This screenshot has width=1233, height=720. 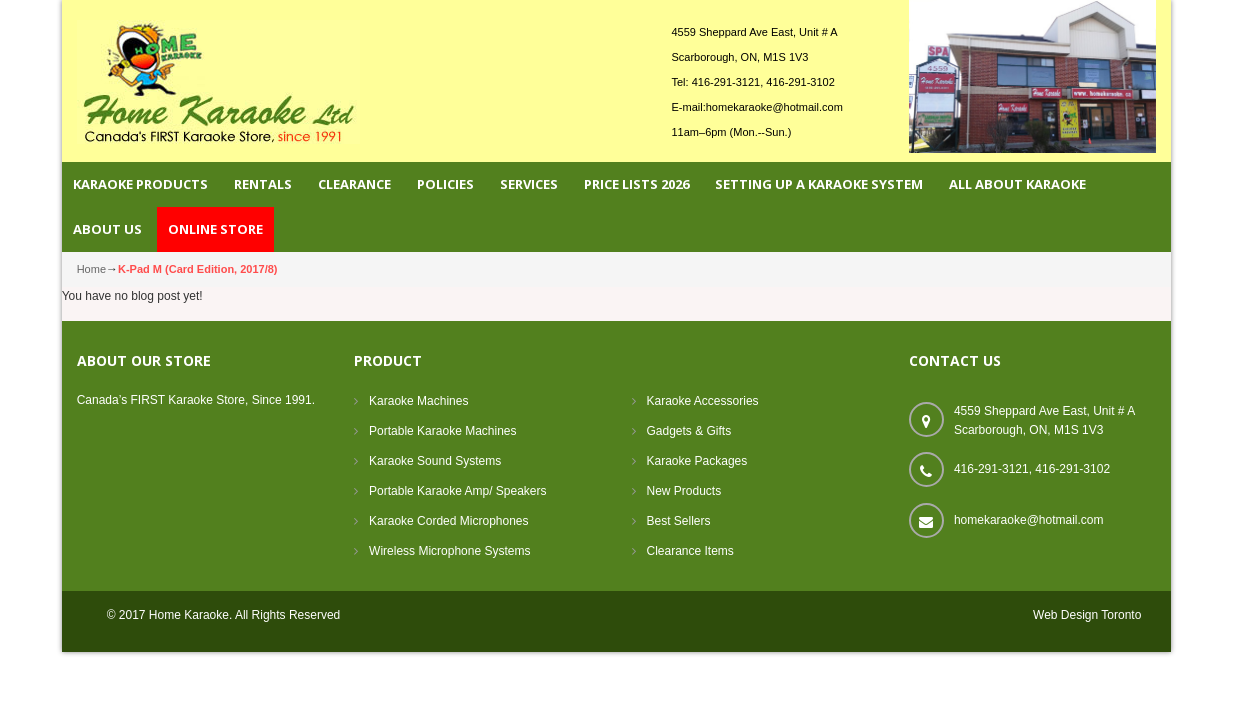 I want to click on Home, so click(x=91, y=269).